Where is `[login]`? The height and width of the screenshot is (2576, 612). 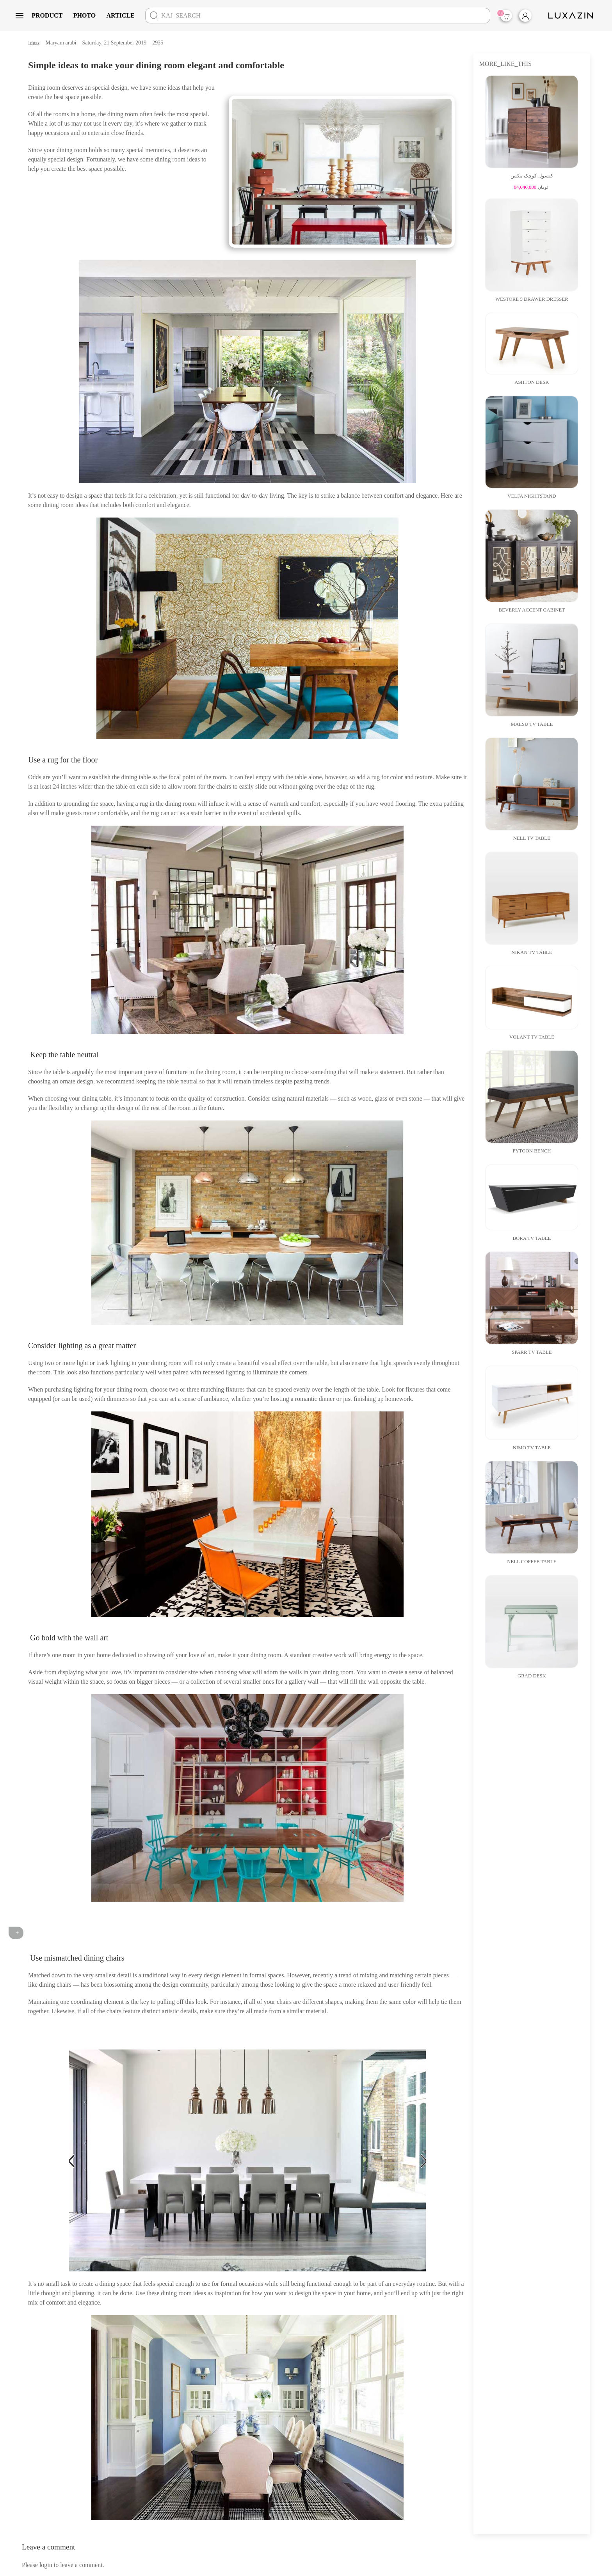
[login] is located at coordinates (531, 15).